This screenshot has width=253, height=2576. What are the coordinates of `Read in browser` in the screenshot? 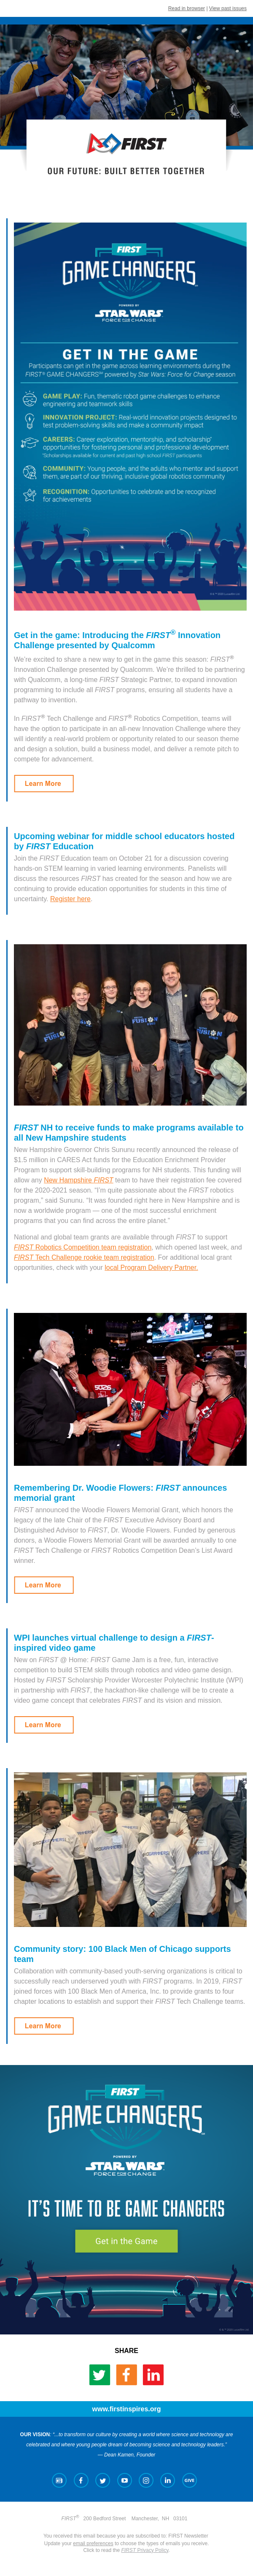 It's located at (186, 8).